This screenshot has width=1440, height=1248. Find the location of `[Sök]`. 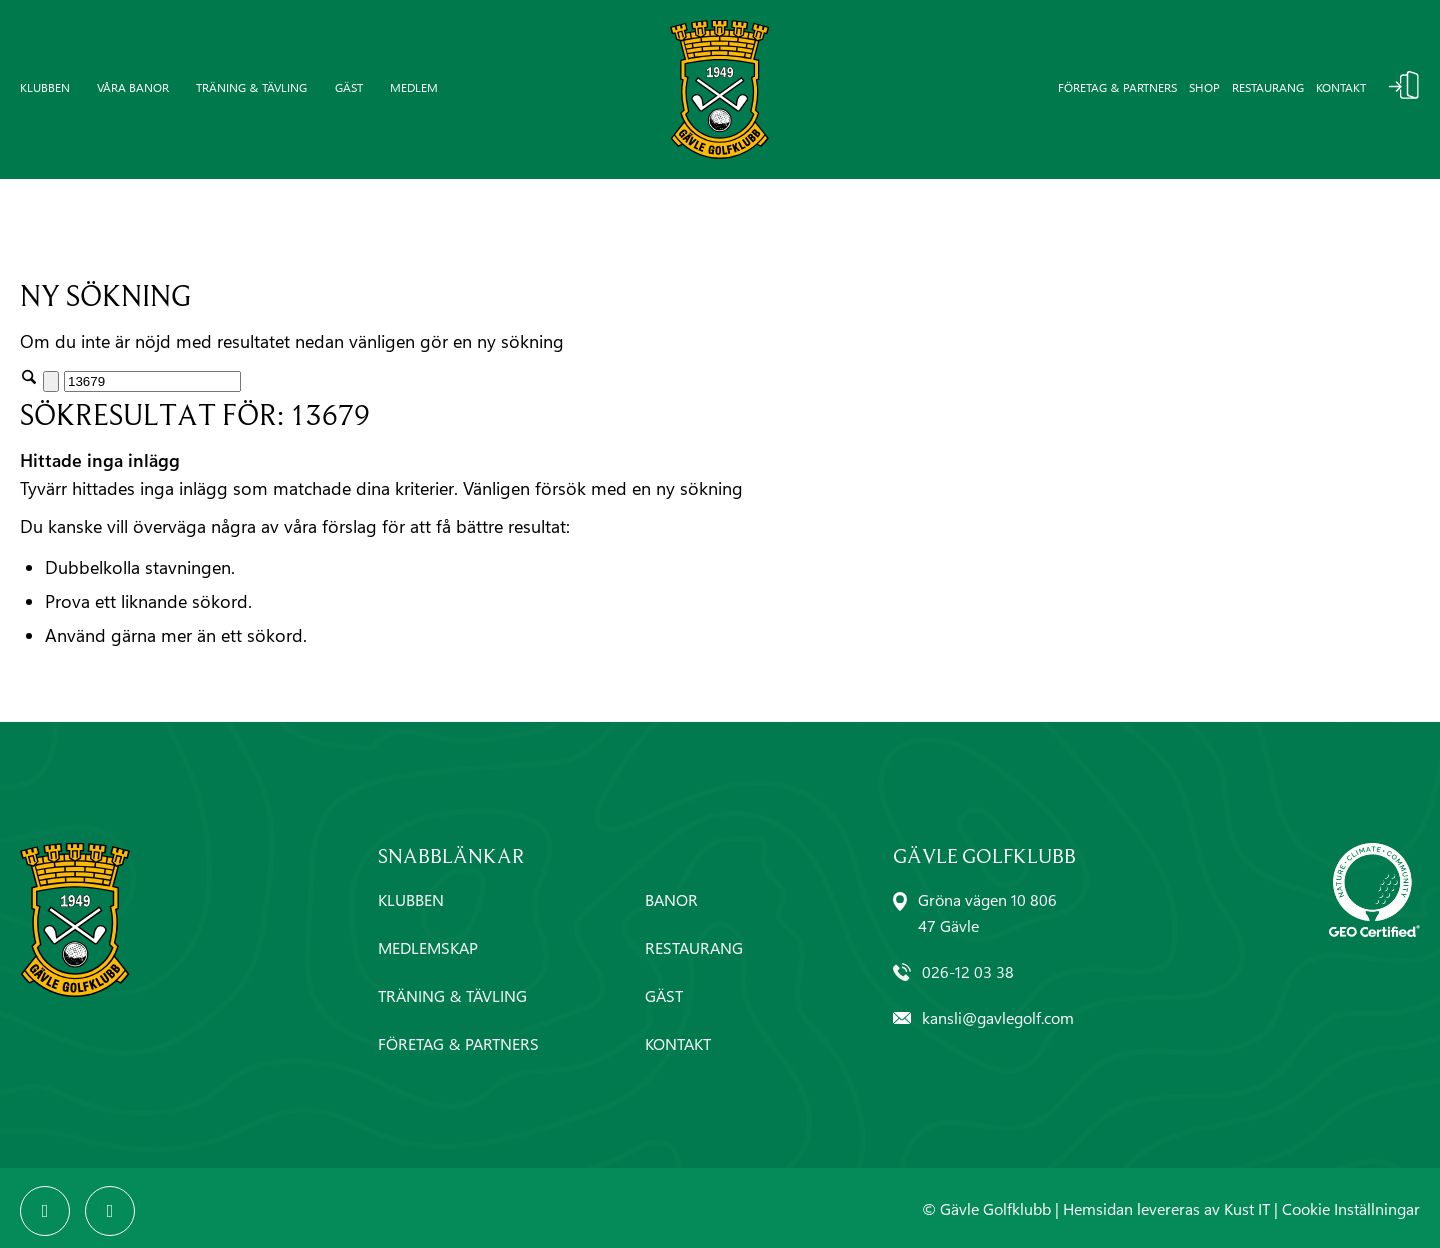

[Sök] is located at coordinates (152, 381).